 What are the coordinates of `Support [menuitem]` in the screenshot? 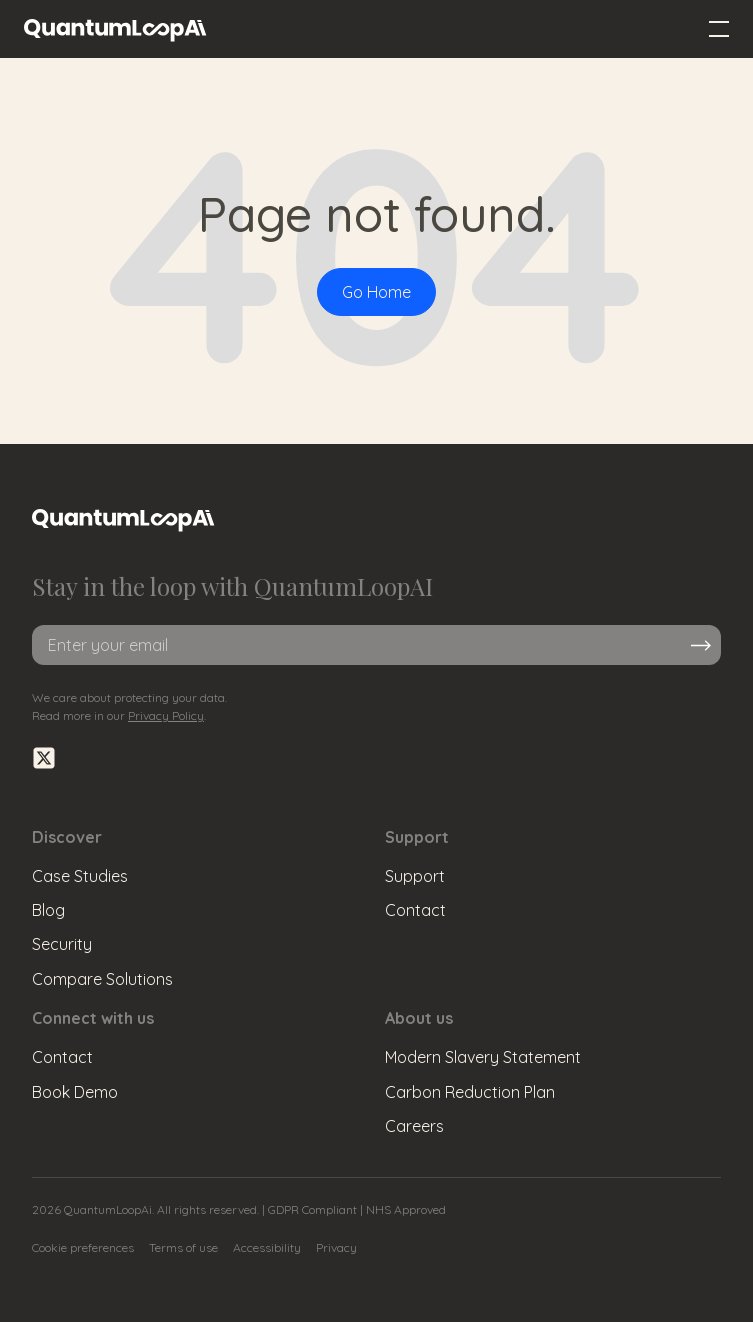 It's located at (415, 876).